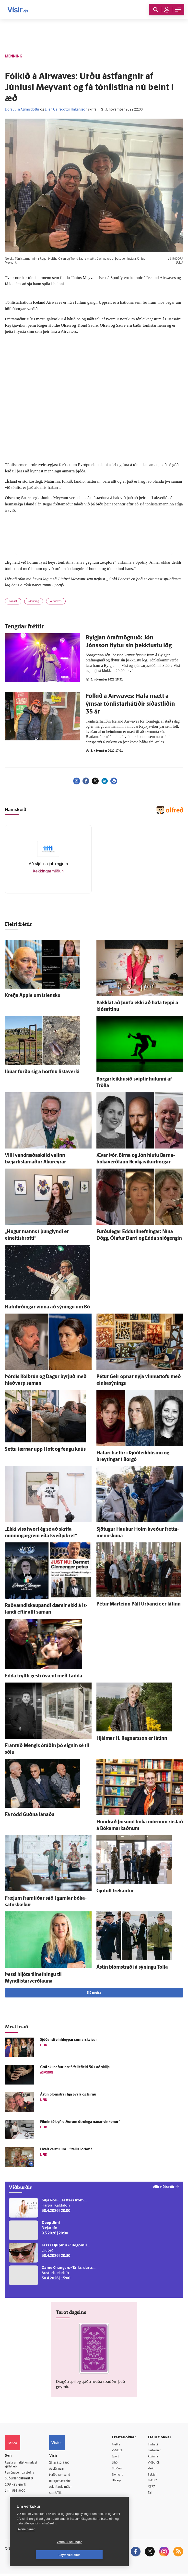 This screenshot has height=2576, width=188. I want to click on 512-5200, so click(67, 2463).